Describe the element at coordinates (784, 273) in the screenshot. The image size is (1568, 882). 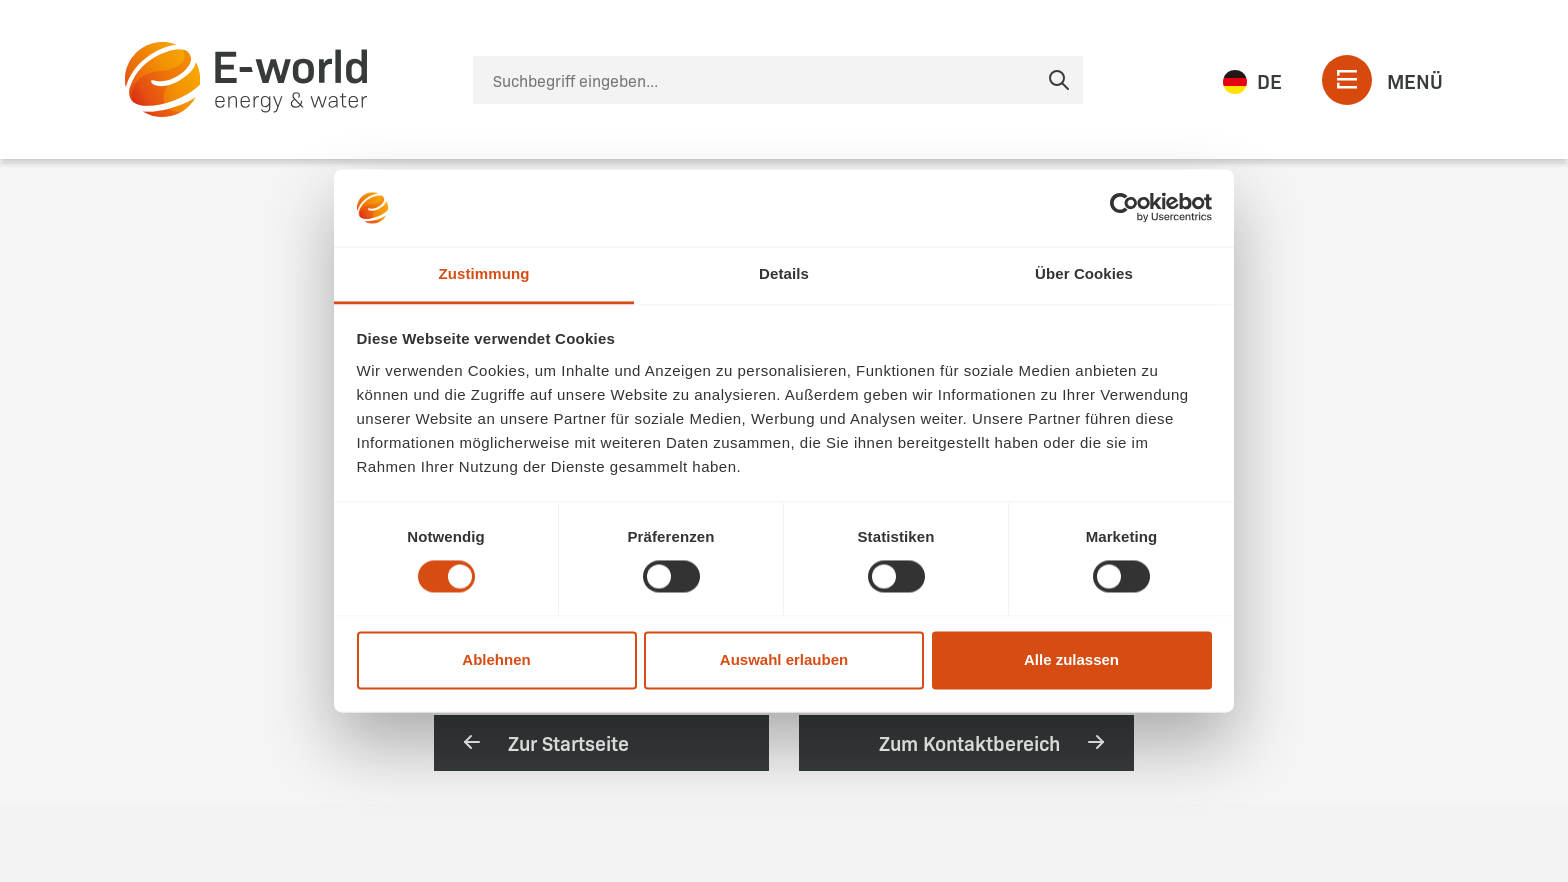
I see `Details [tab]` at that location.